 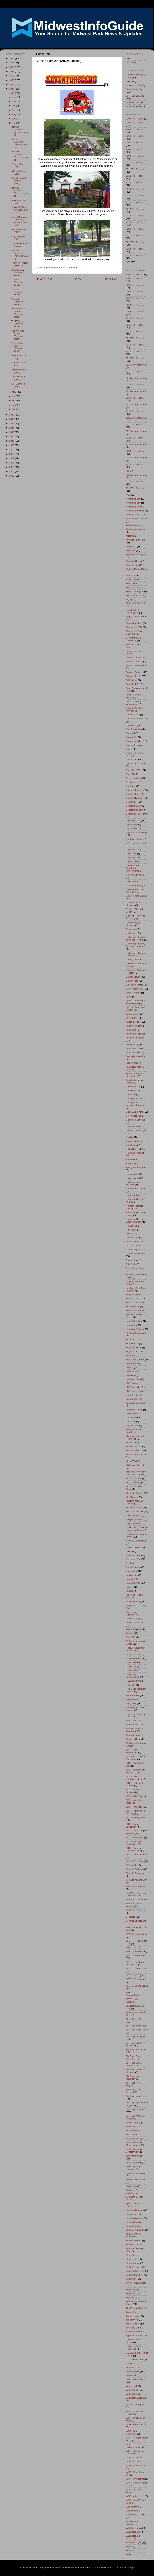 I want to click on Lambeau Field, so click(x=133, y=1379).